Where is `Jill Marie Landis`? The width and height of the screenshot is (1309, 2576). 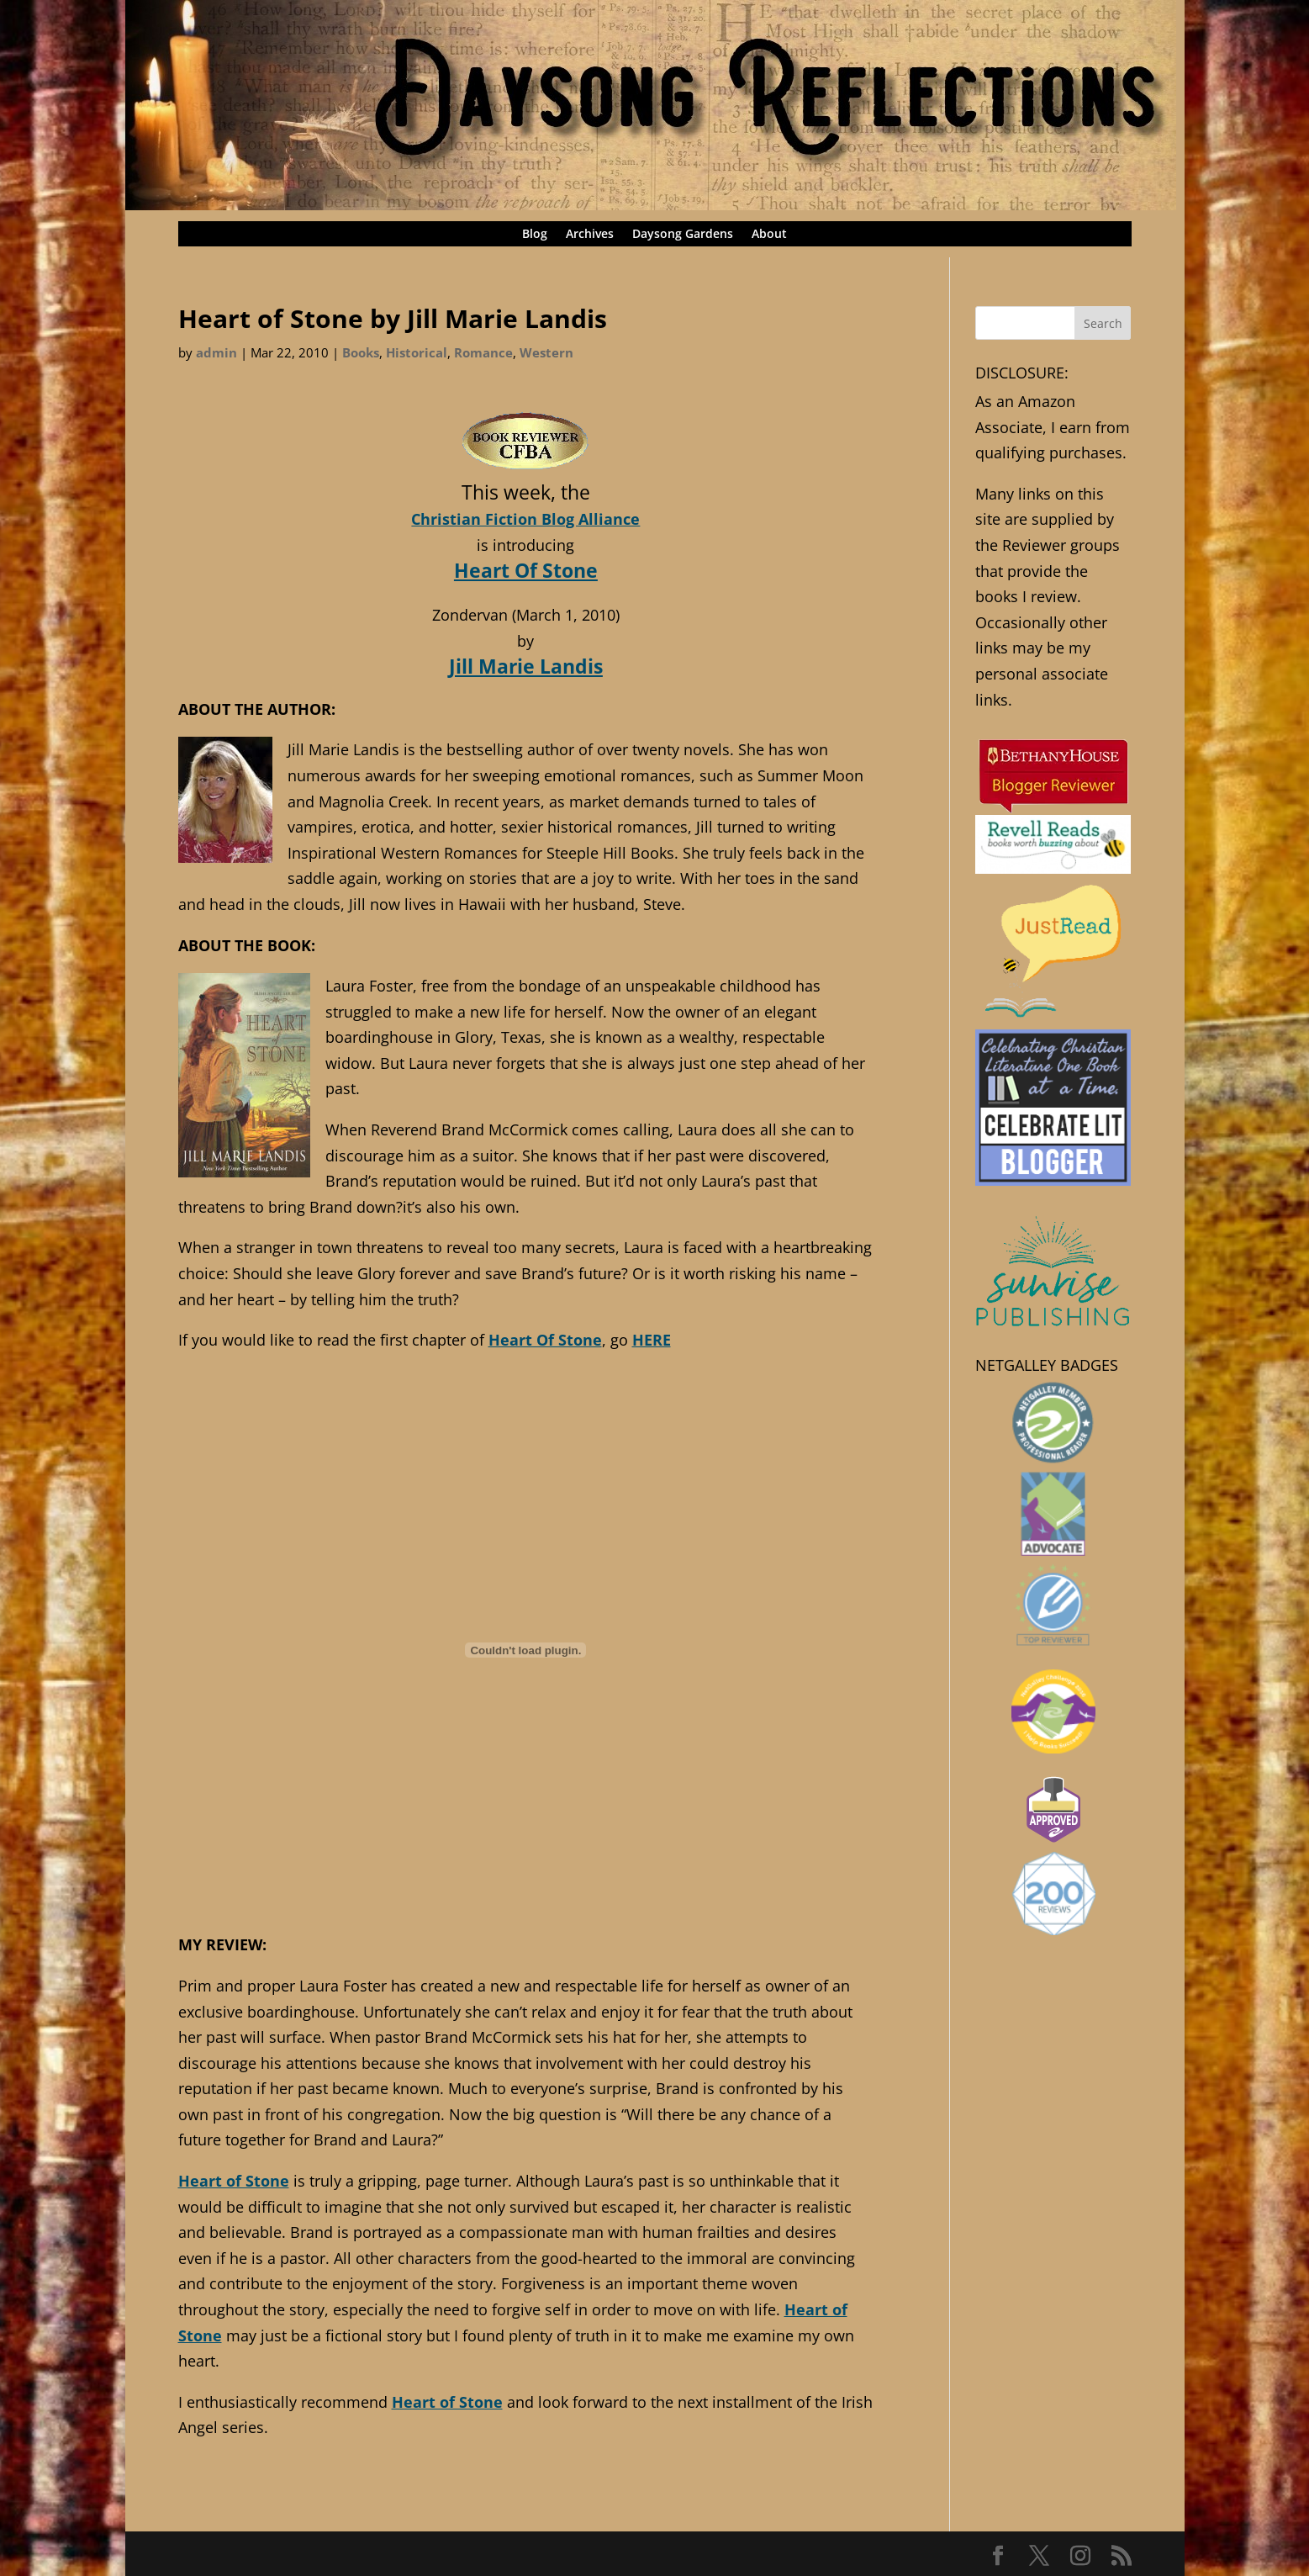 Jill Marie Landis is located at coordinates (526, 666).